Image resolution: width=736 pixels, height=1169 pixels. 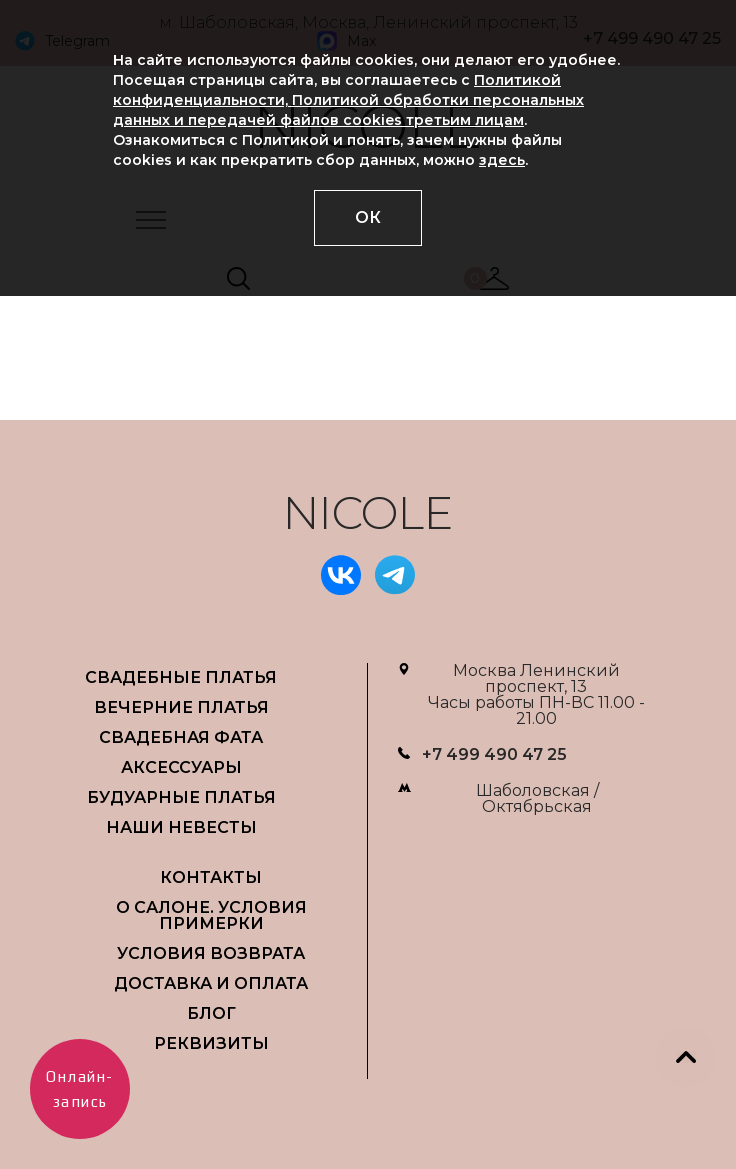 What do you see at coordinates (211, 1043) in the screenshot?
I see `РЕКВИЗИТЫ` at bounding box center [211, 1043].